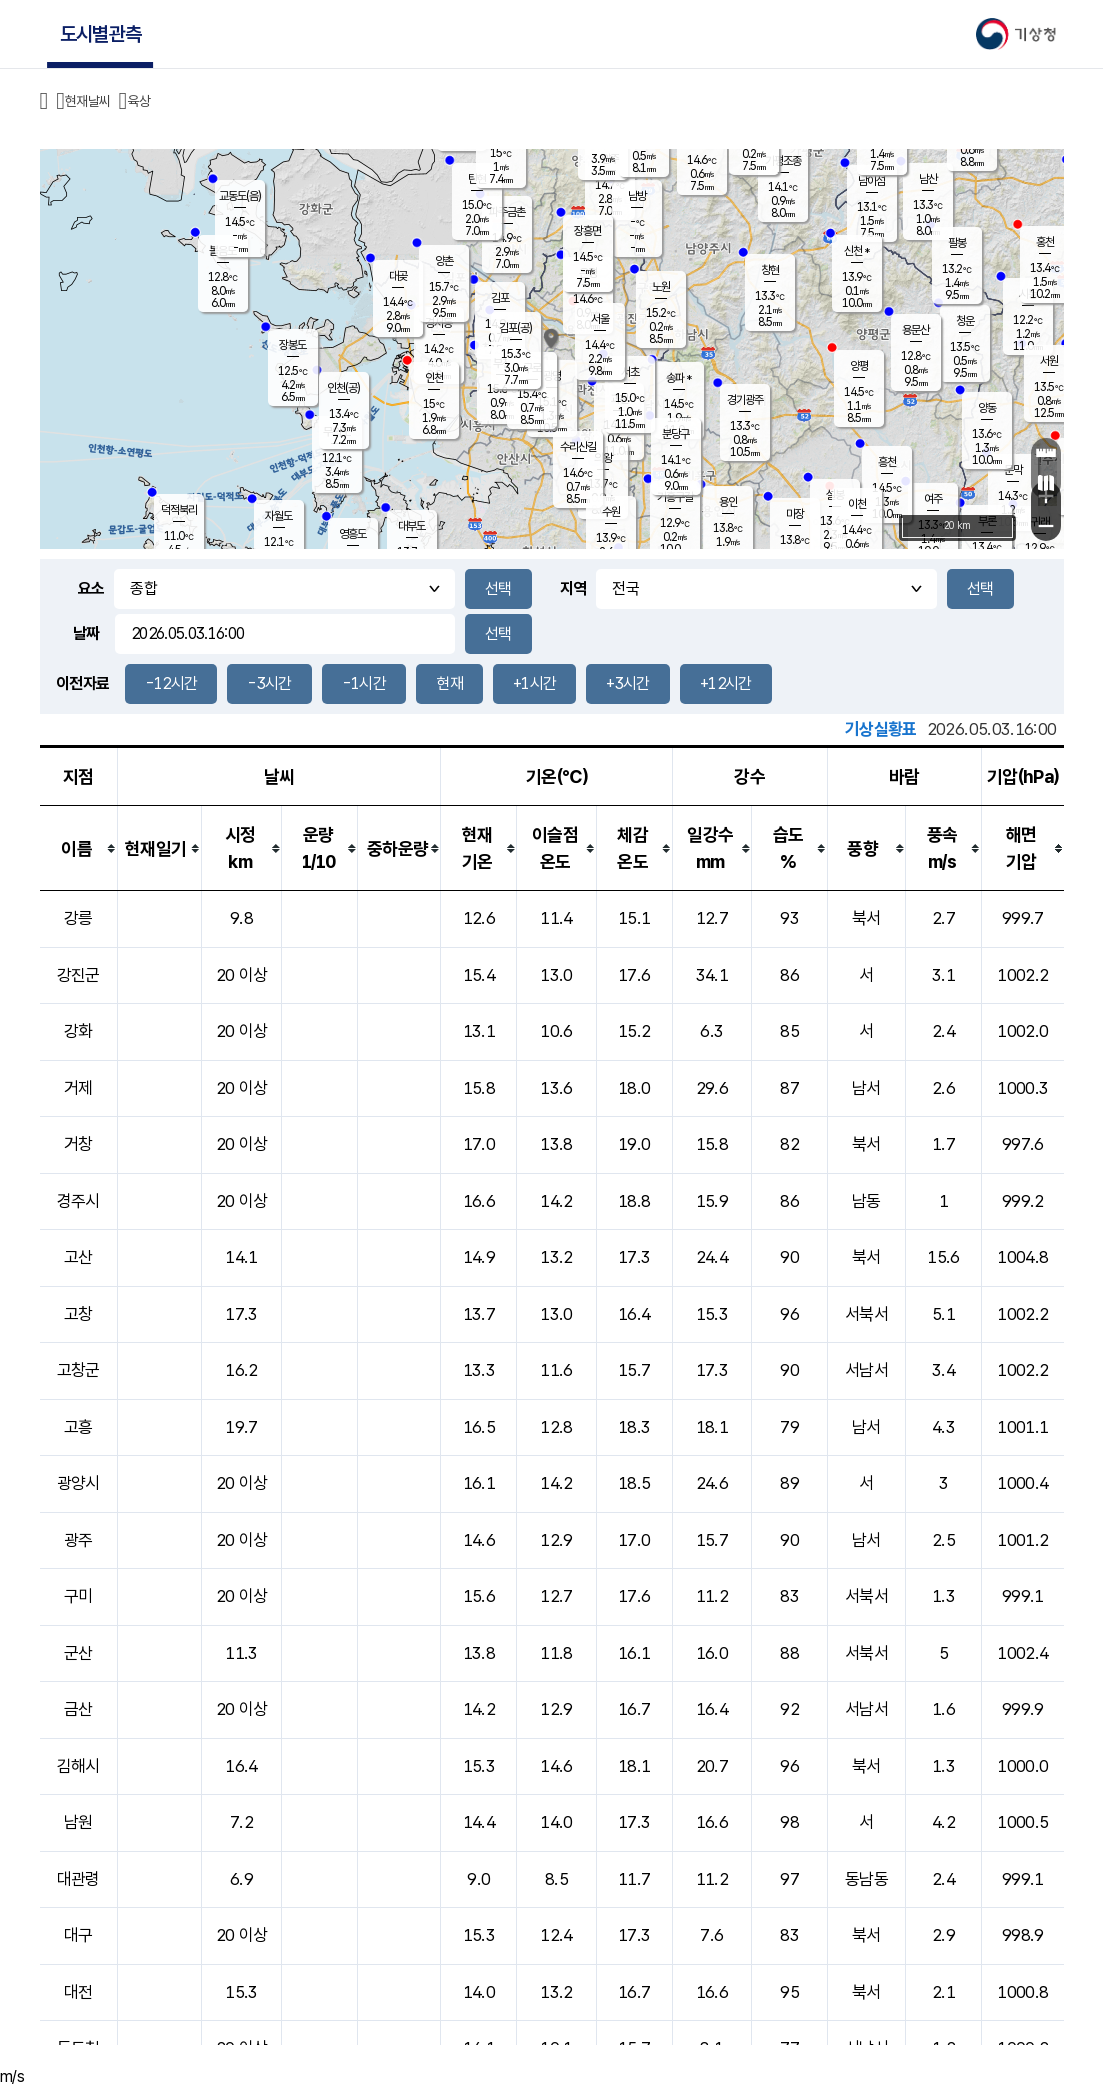  What do you see at coordinates (745, 400) in the screenshot?
I see `경기광주` at bounding box center [745, 400].